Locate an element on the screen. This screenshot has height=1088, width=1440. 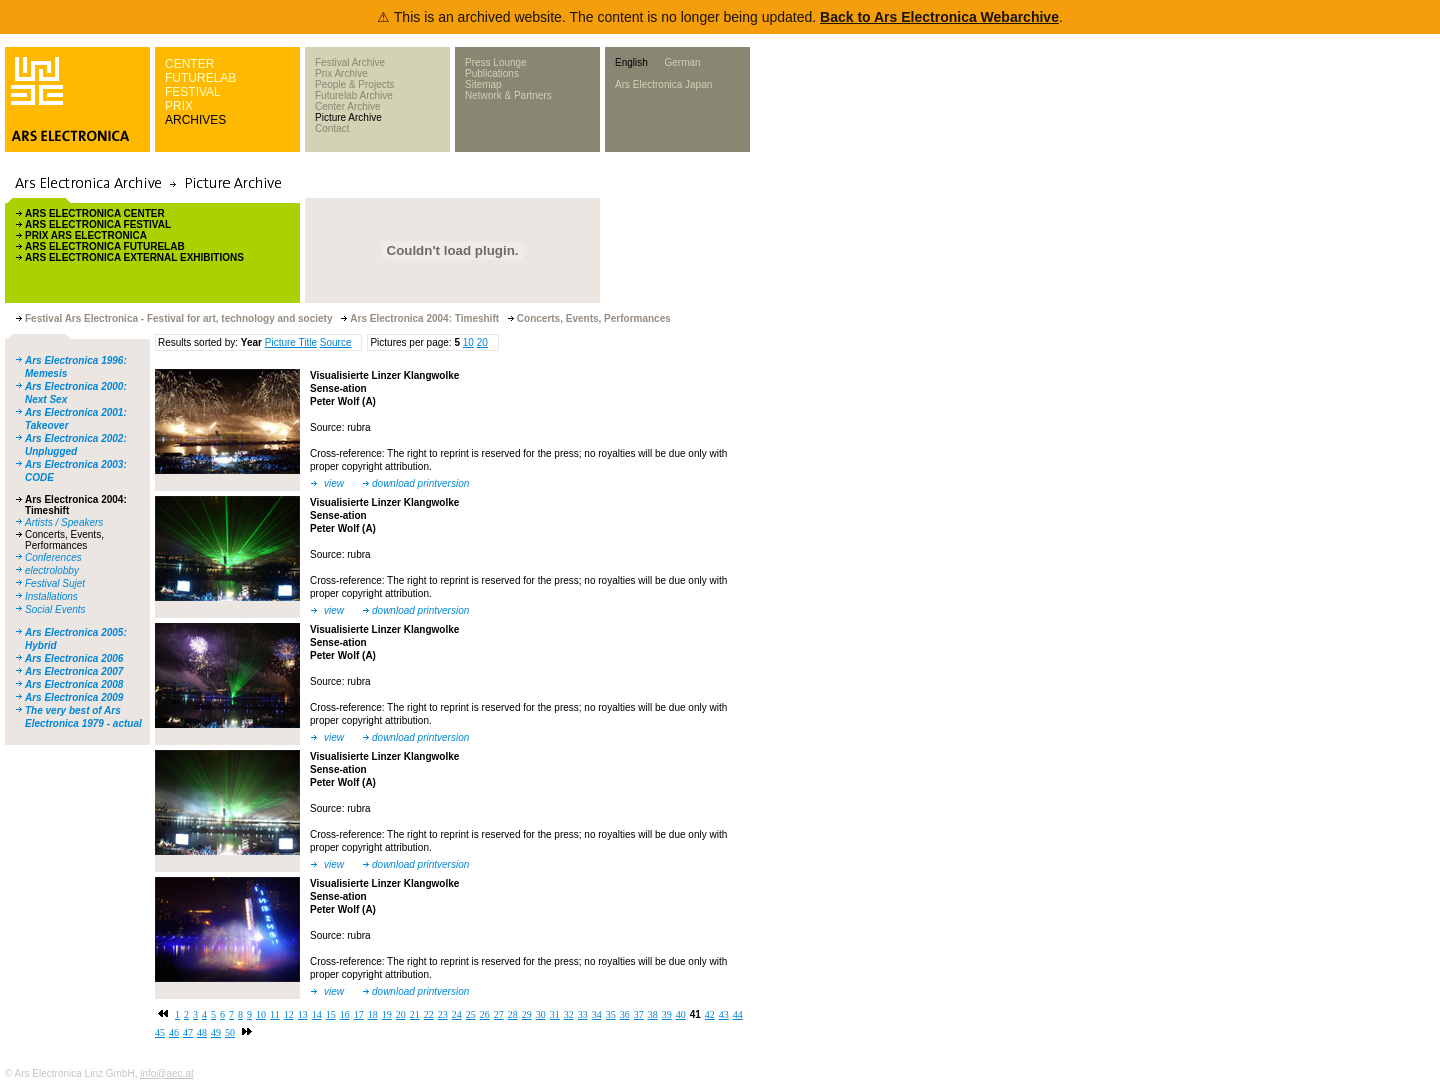
32 is located at coordinates (569, 1014).